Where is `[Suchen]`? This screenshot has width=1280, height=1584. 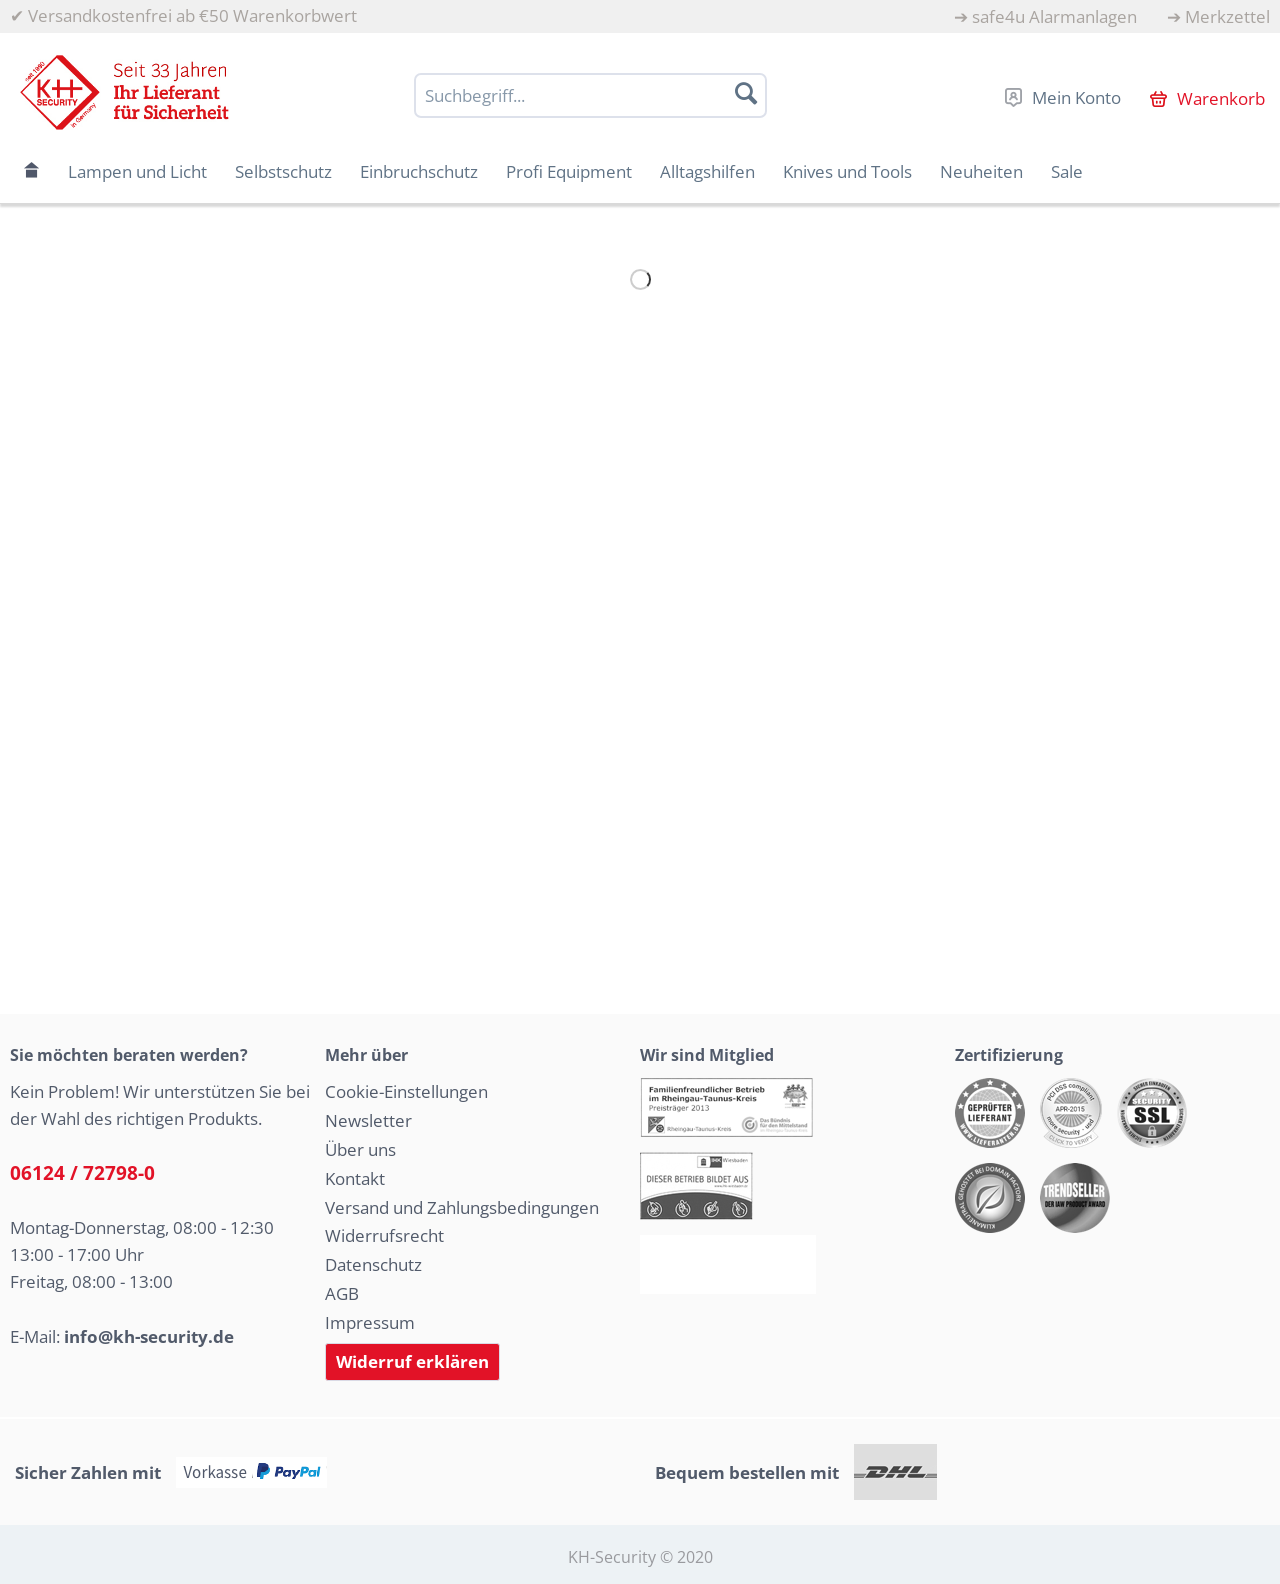
[Suchen] is located at coordinates (746, 93).